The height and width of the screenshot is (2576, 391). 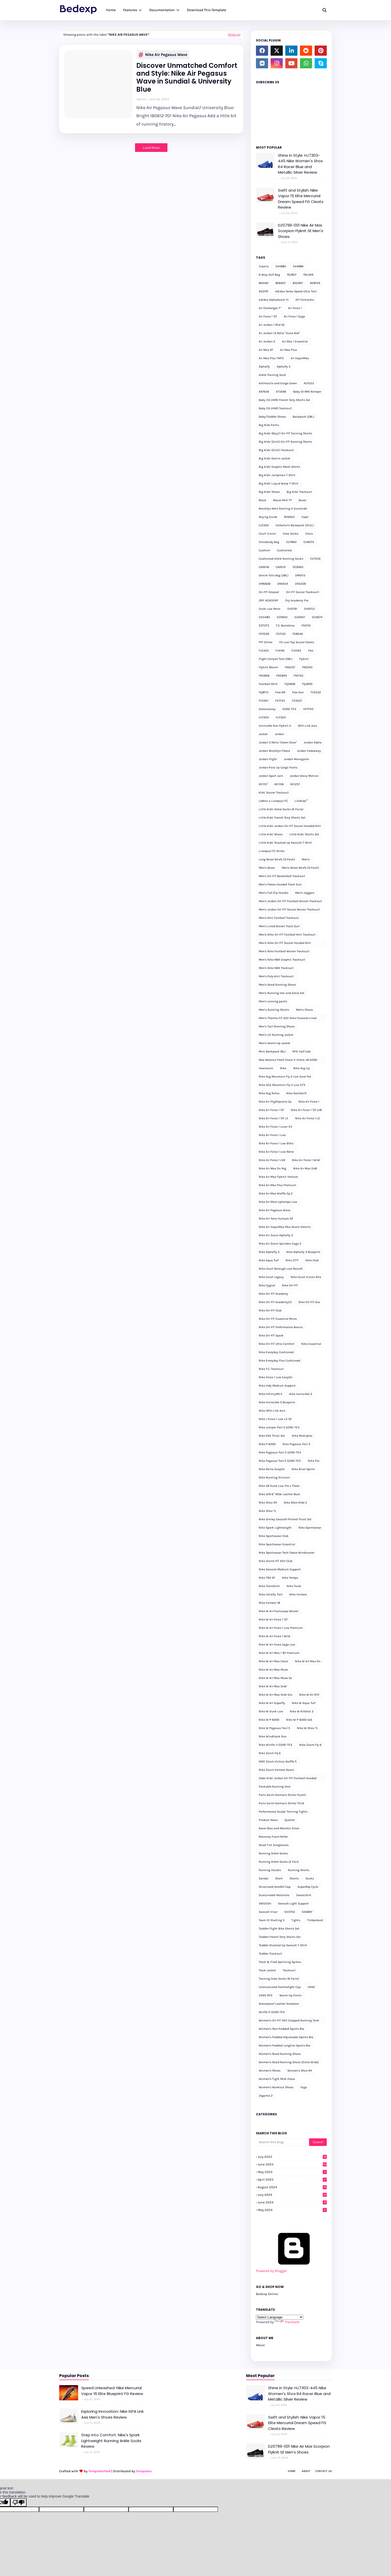 What do you see at coordinates (260, 2345) in the screenshot?
I see `About` at bounding box center [260, 2345].